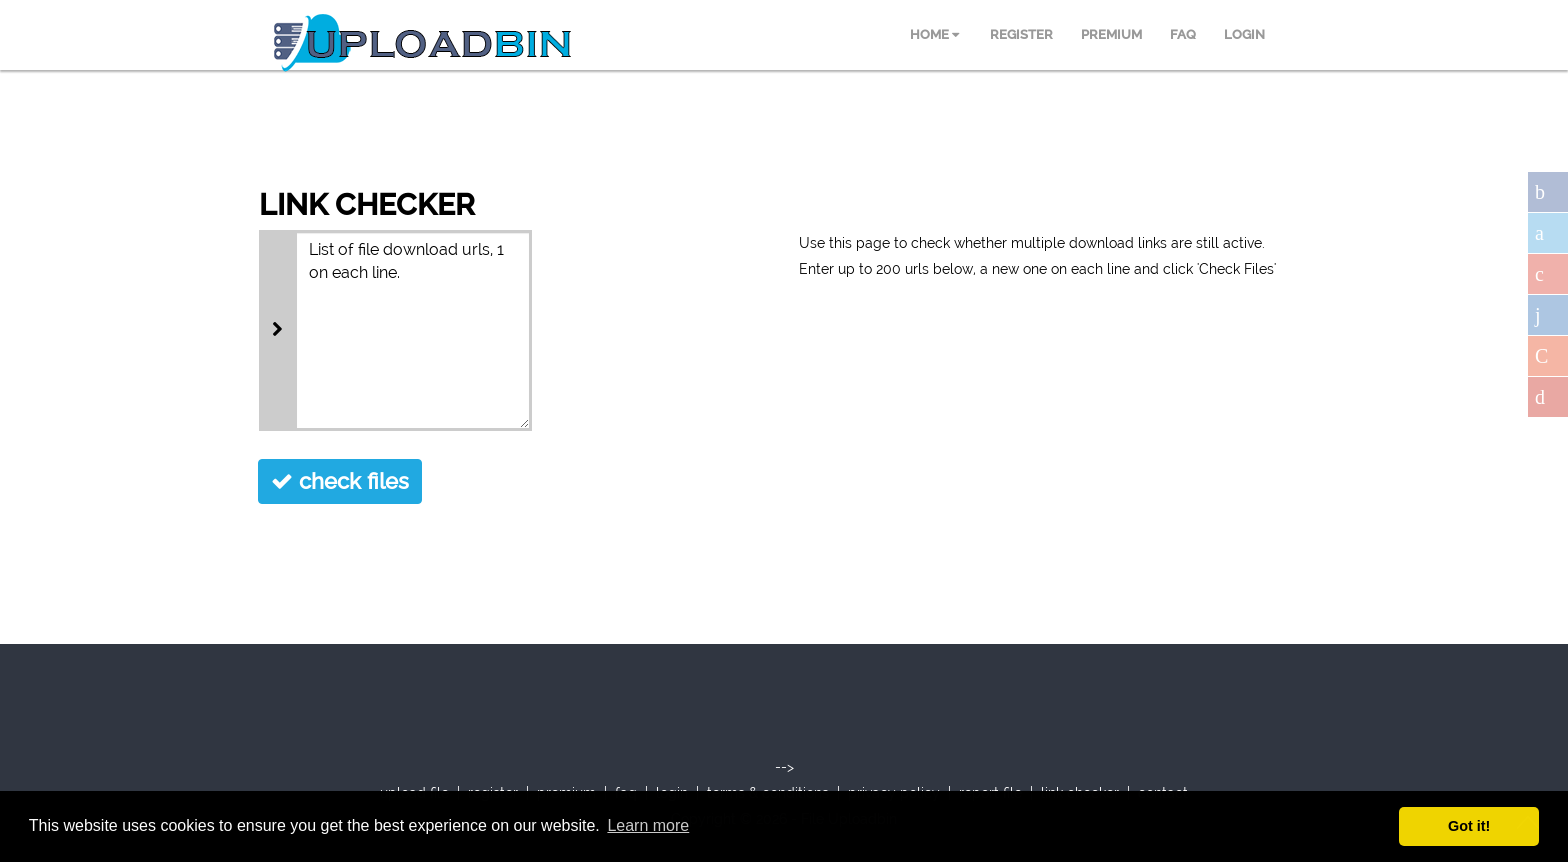 The height and width of the screenshot is (862, 1568). Describe the element at coordinates (340, 481) in the screenshot. I see `check files` at that location.